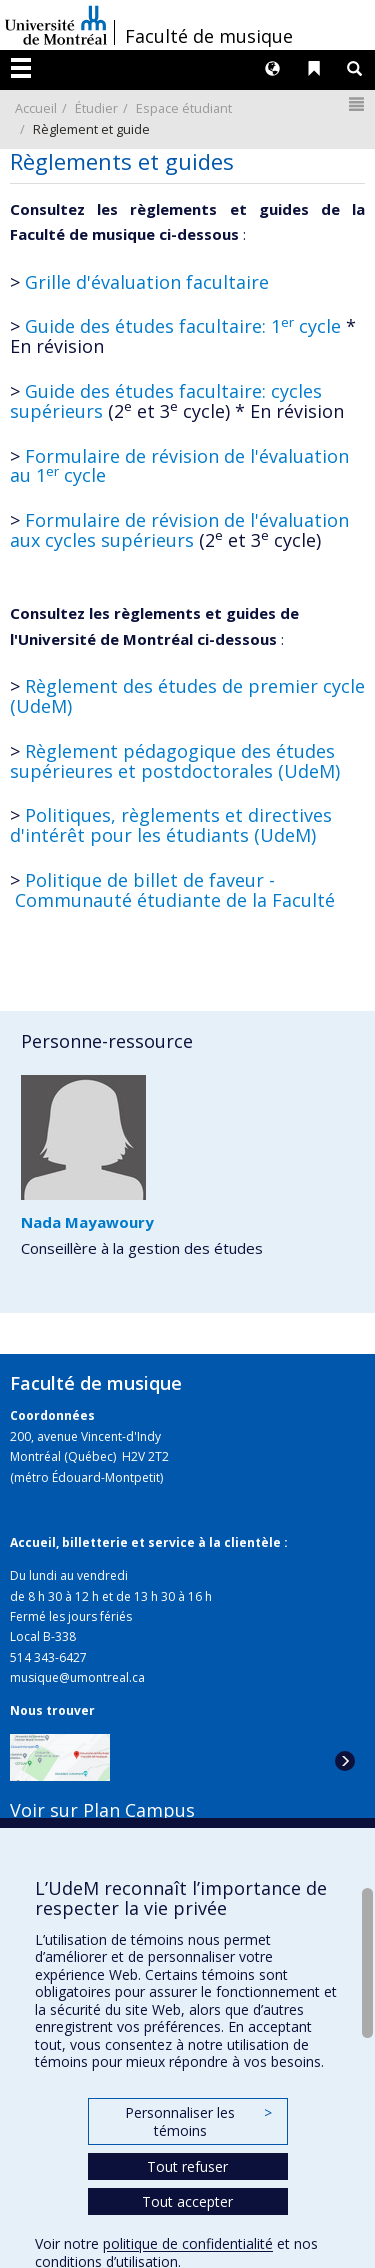  I want to click on Voir sur Plan Campus, so click(102, 1810).